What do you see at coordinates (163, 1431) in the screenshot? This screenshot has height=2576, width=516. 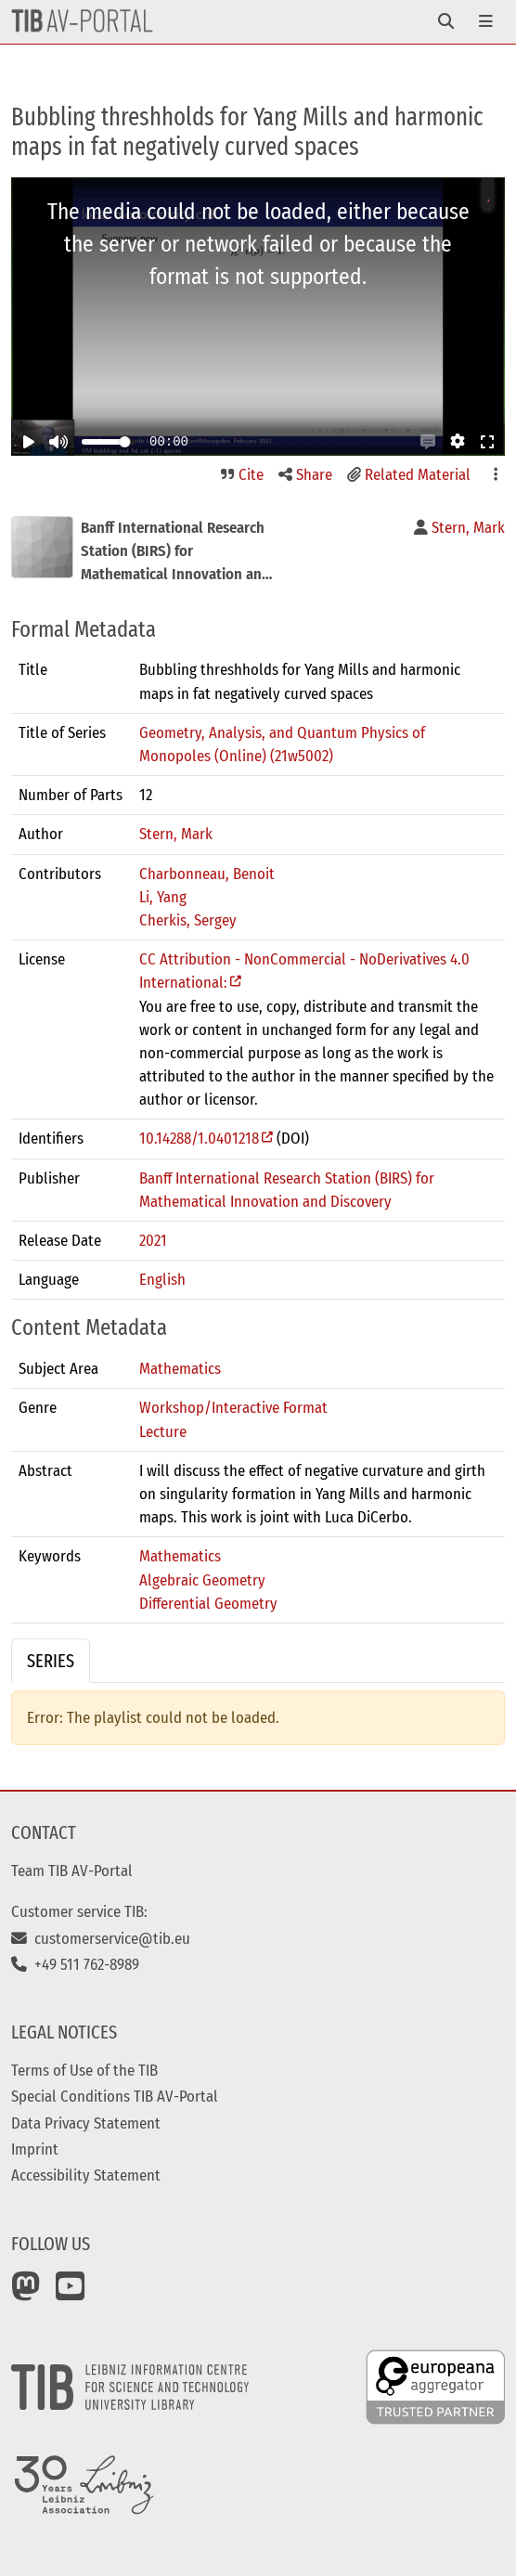 I see `Lecture` at bounding box center [163, 1431].